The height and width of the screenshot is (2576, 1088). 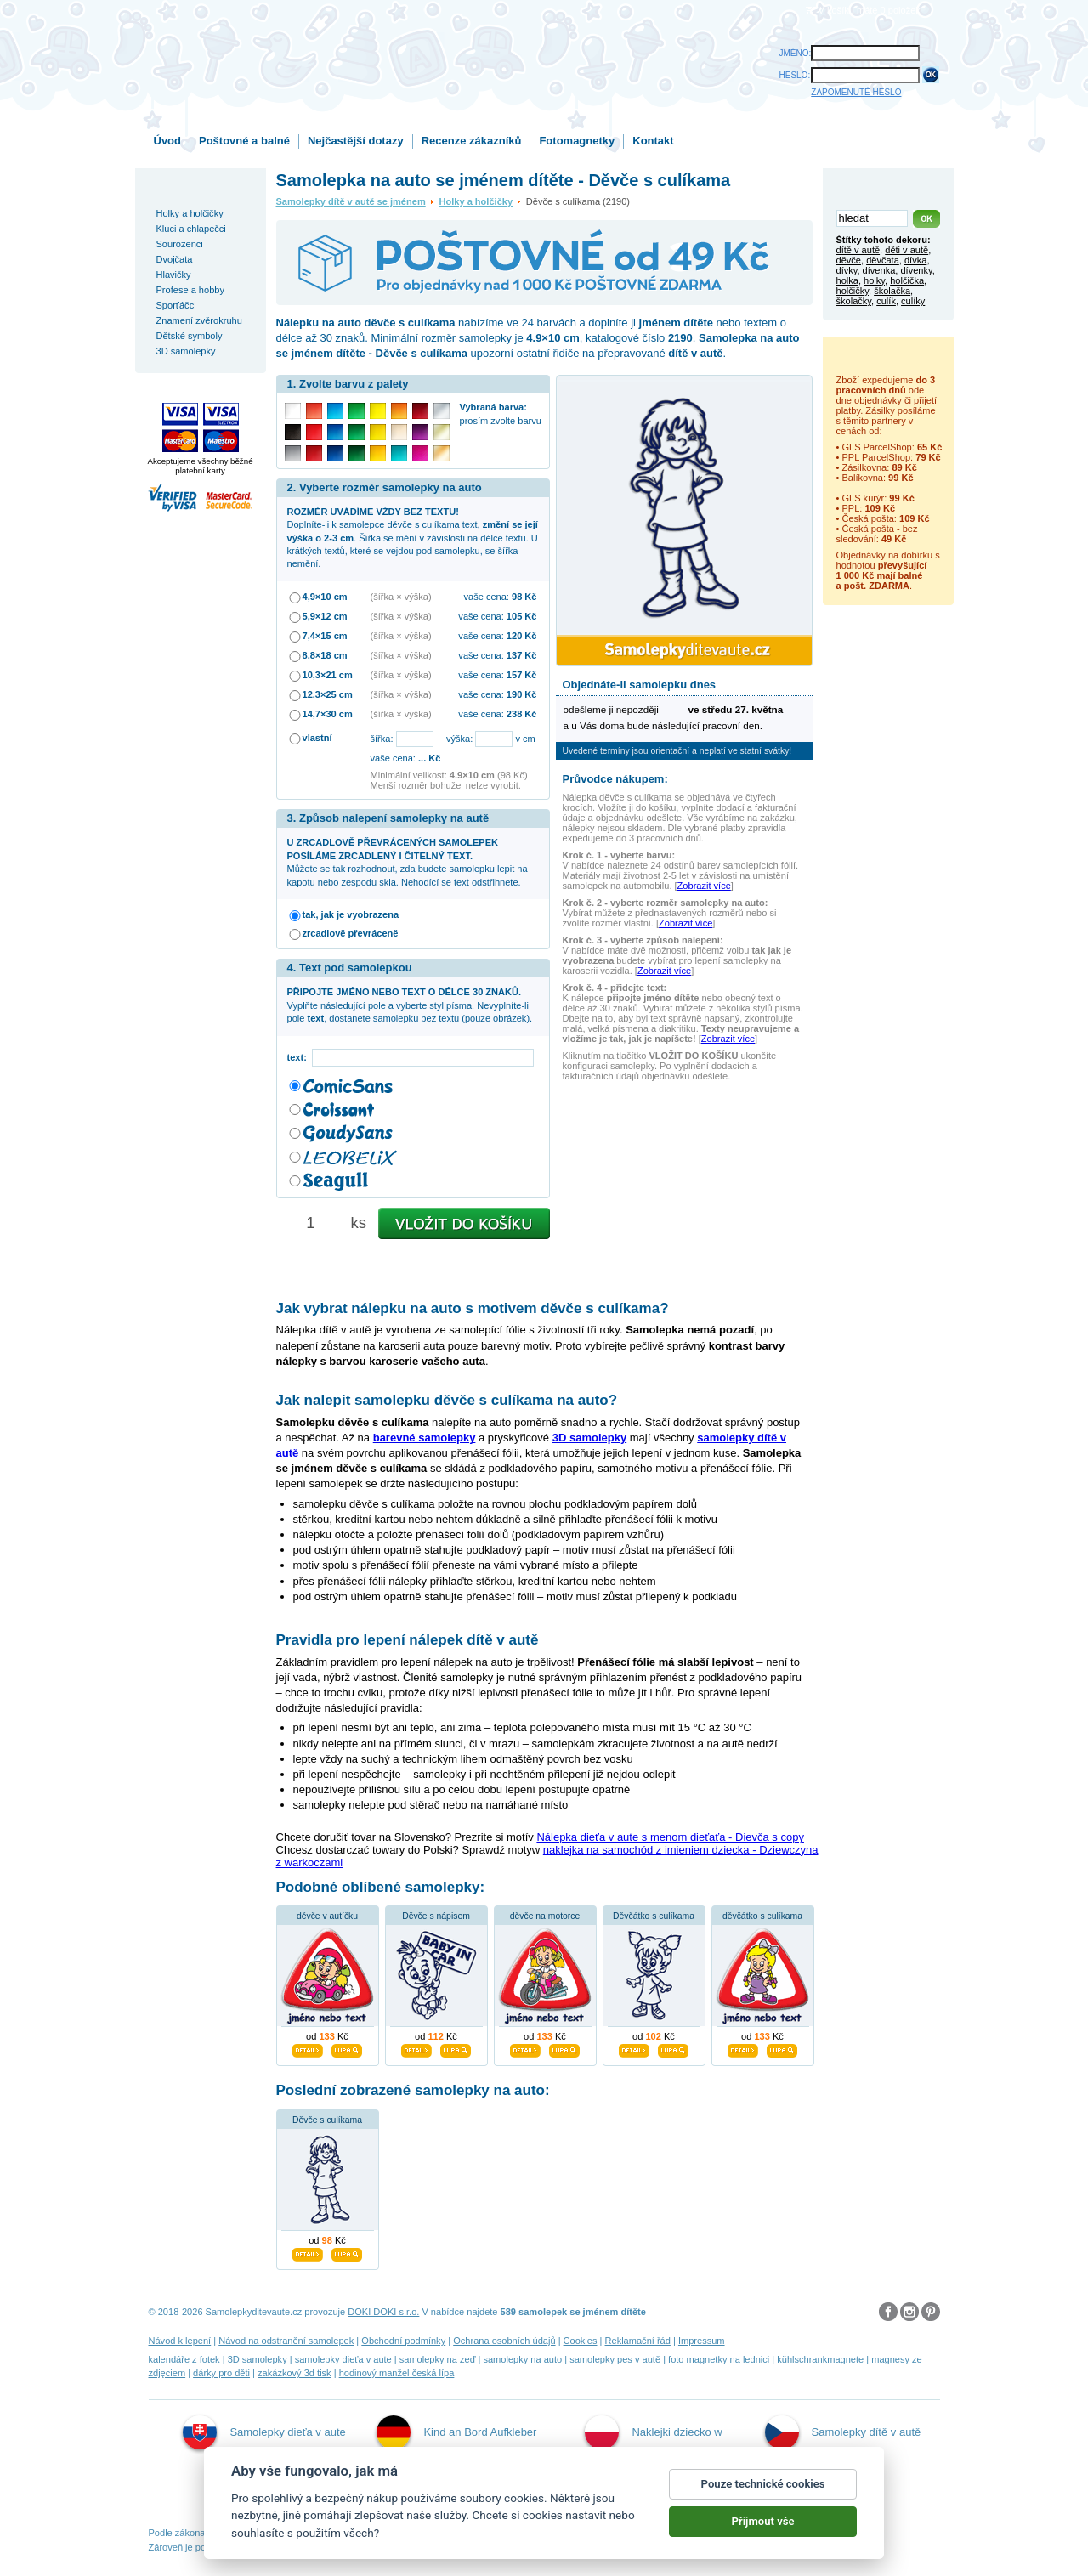 What do you see at coordinates (820, 2359) in the screenshot?
I see `kühlschrankmagnete` at bounding box center [820, 2359].